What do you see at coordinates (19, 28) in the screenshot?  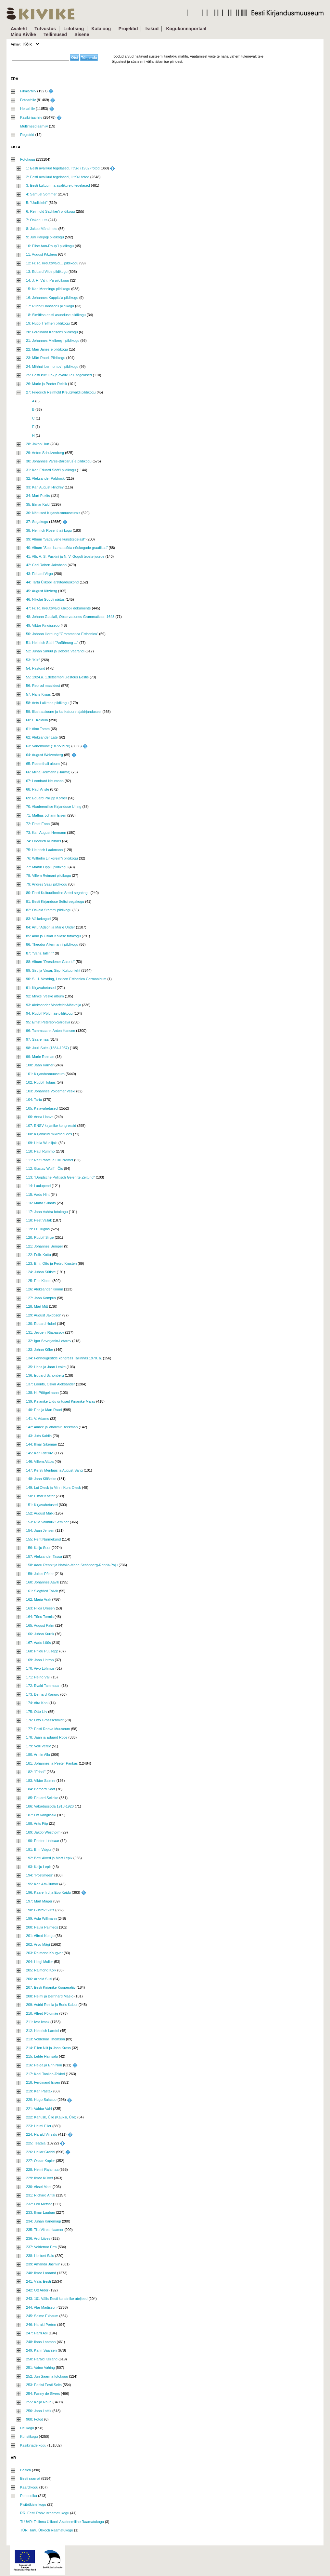 I see `Avaleht` at bounding box center [19, 28].